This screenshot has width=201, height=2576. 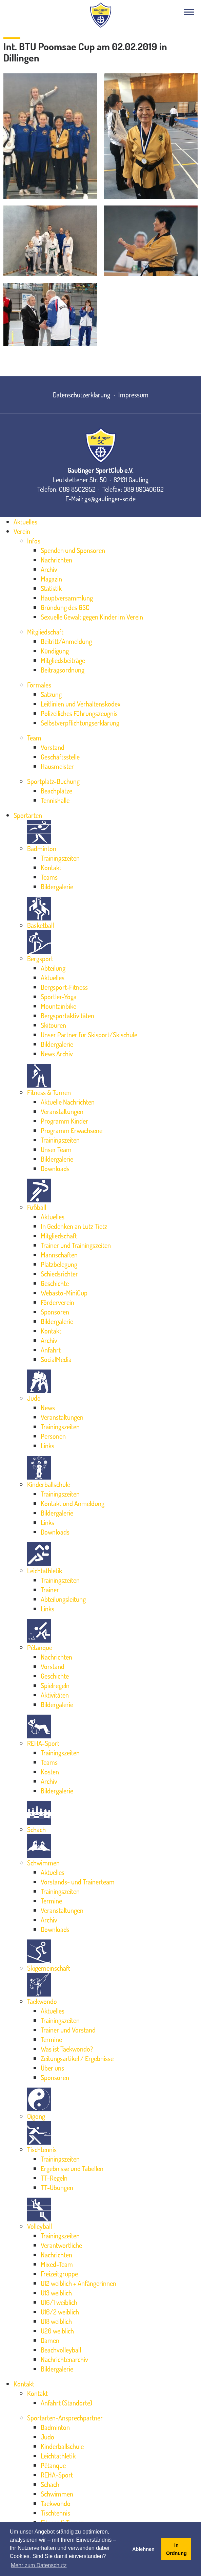 I want to click on Statistik, so click(x=51, y=588).